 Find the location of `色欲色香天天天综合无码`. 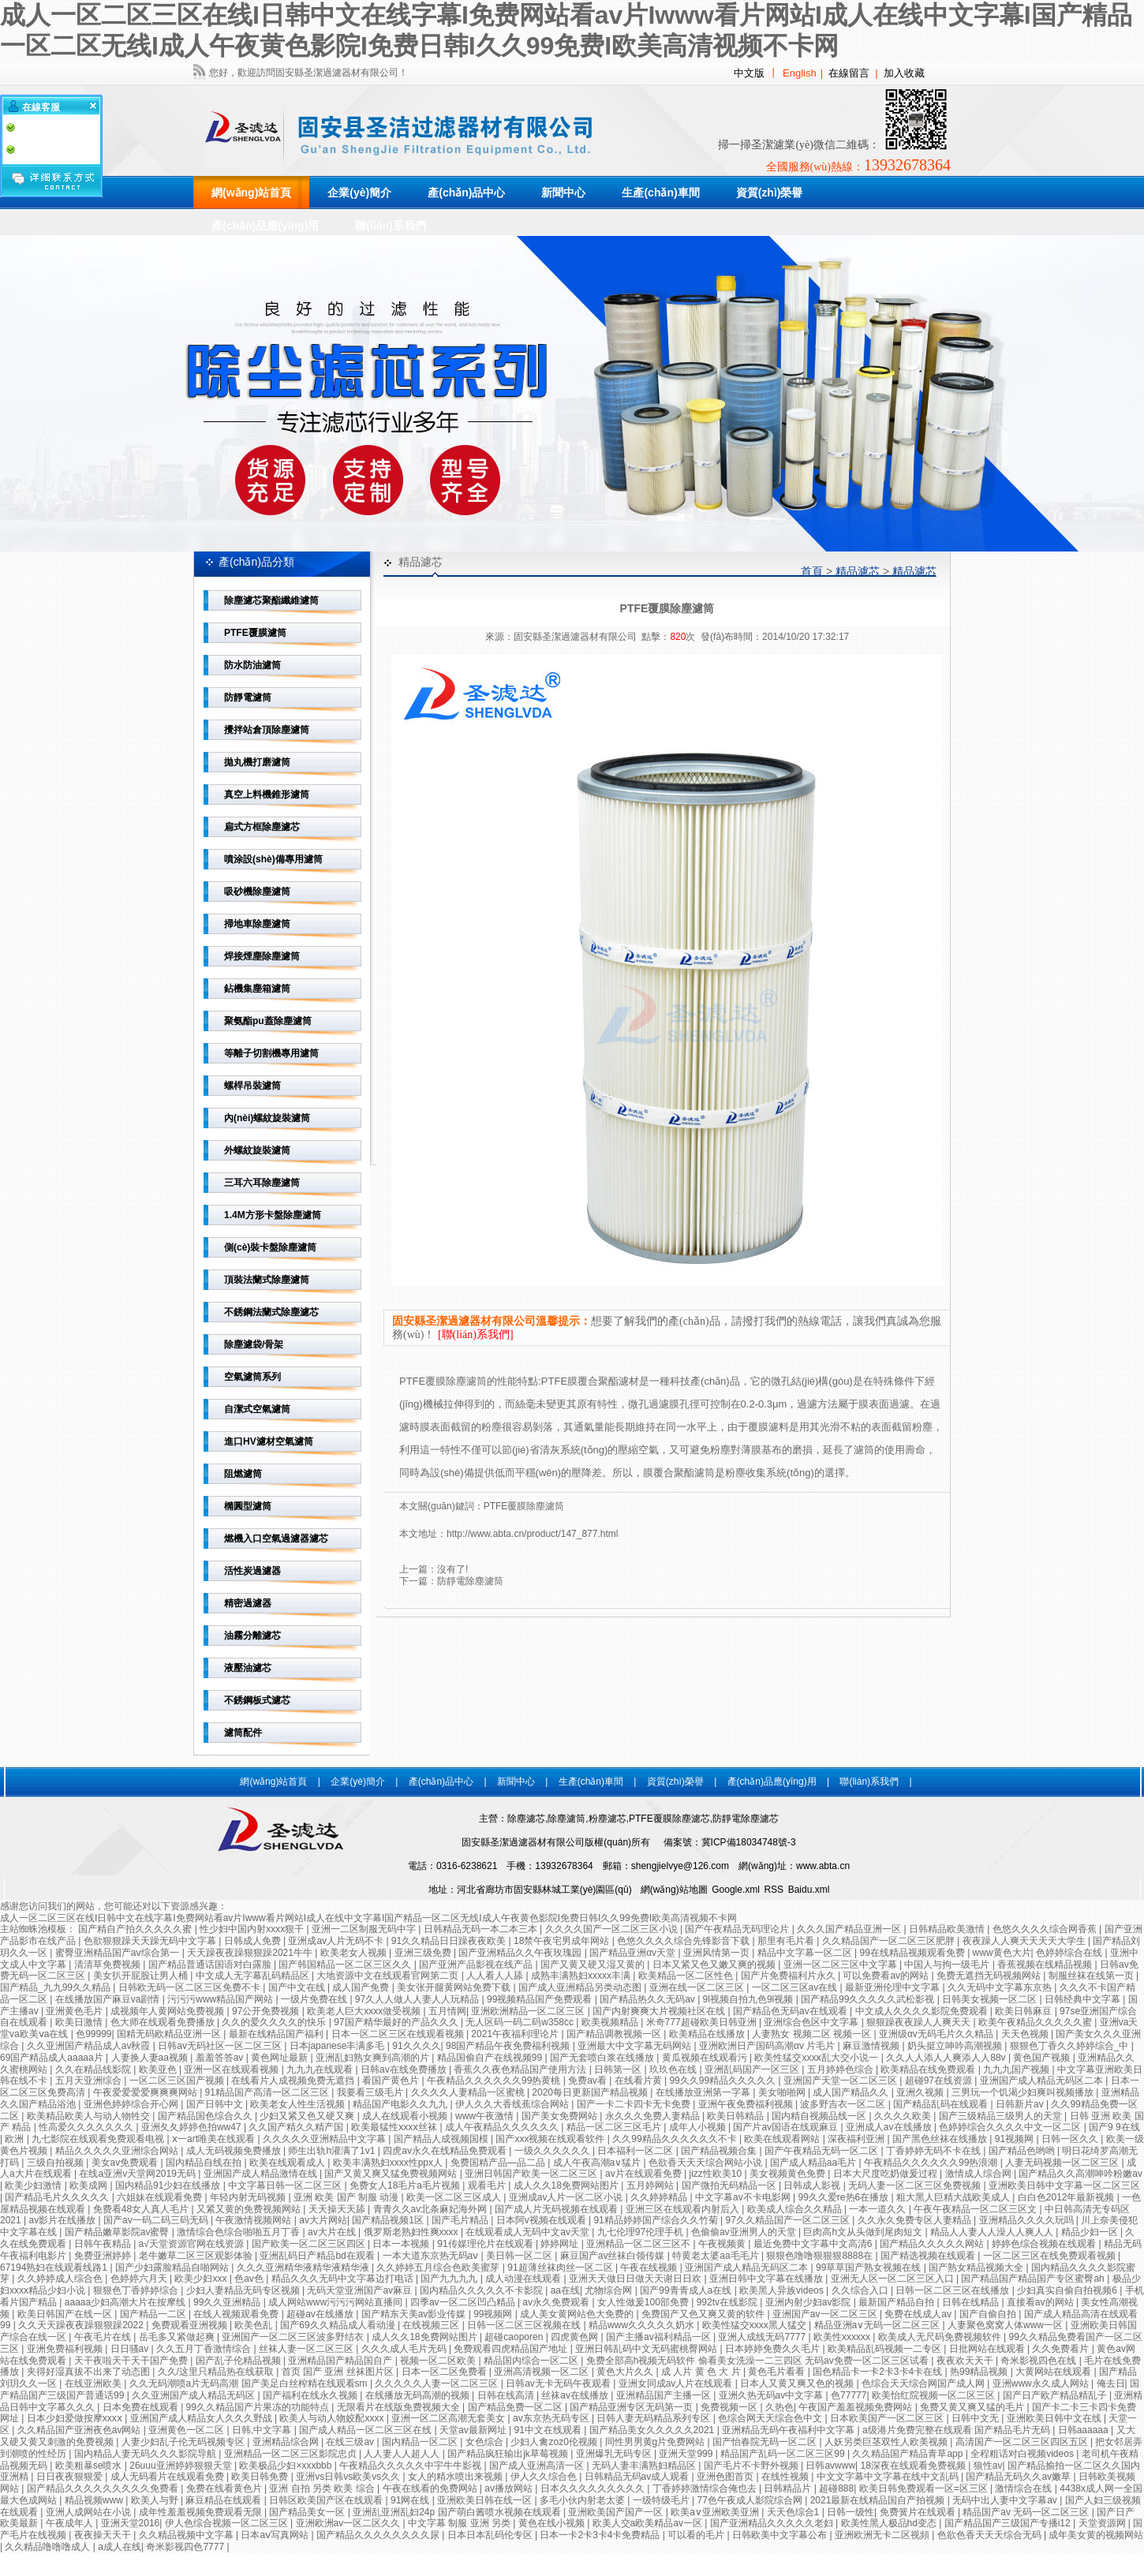

色欲色香天天天综合无码 is located at coordinates (990, 2534).